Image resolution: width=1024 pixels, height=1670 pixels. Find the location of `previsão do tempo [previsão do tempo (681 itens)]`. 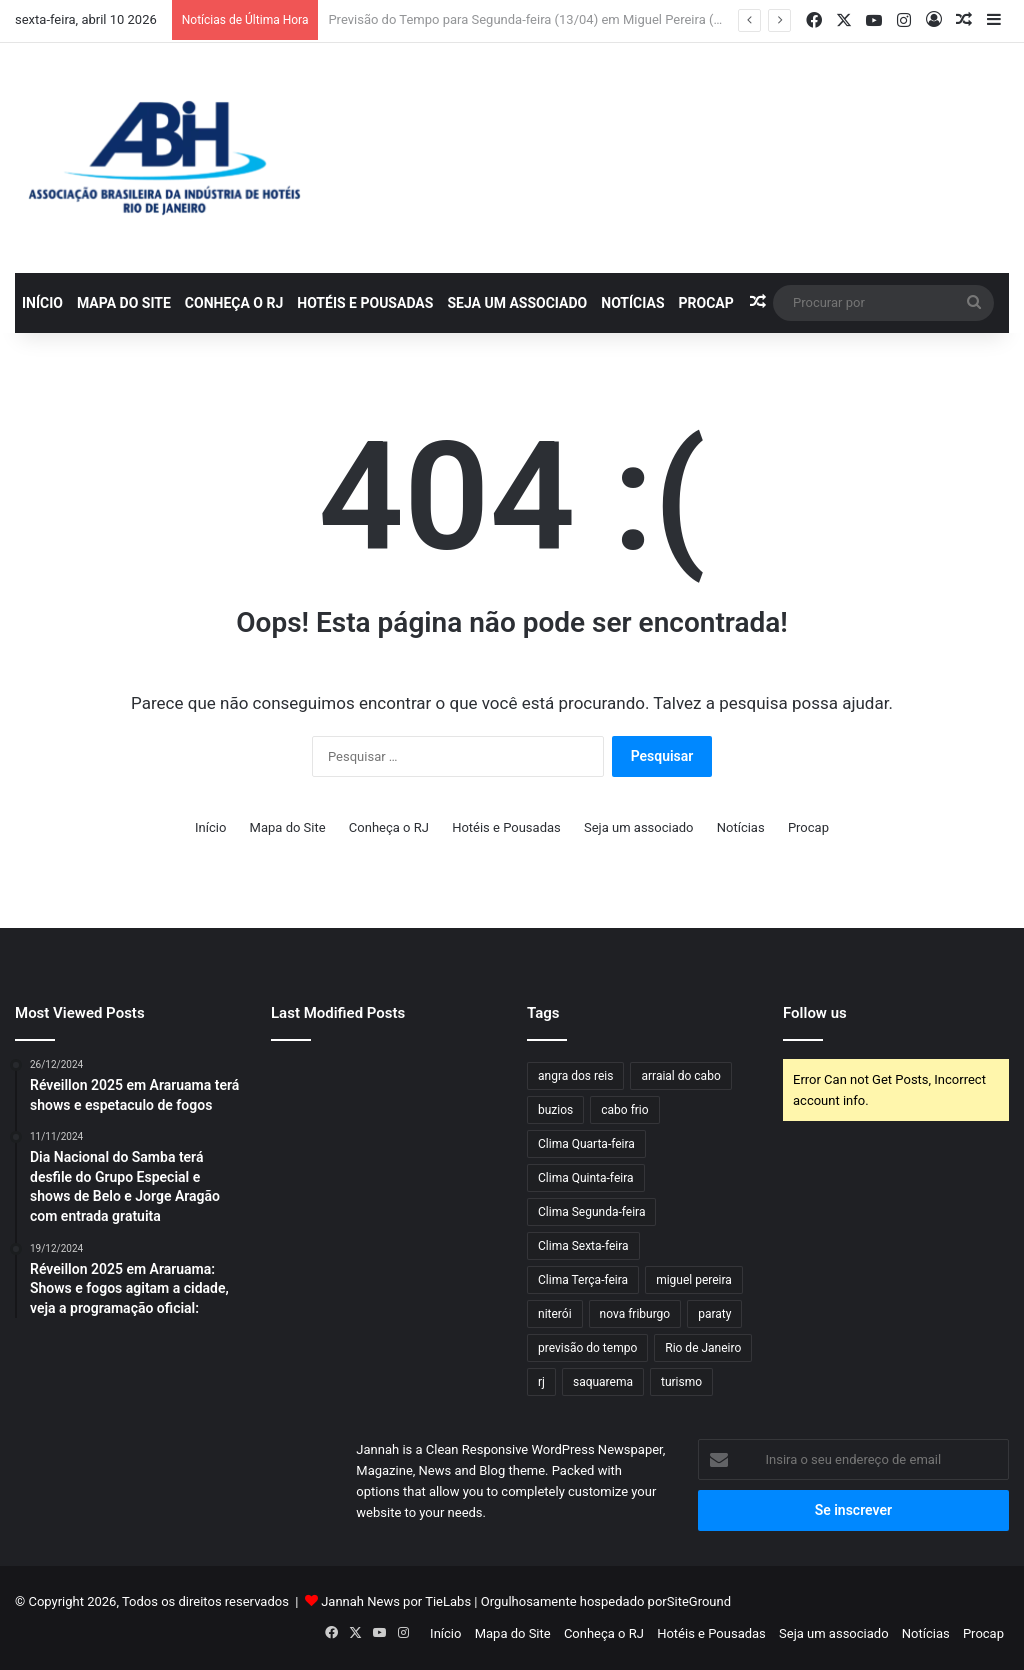

previsão do tempo [previsão do tempo (681 itens)] is located at coordinates (587, 1348).